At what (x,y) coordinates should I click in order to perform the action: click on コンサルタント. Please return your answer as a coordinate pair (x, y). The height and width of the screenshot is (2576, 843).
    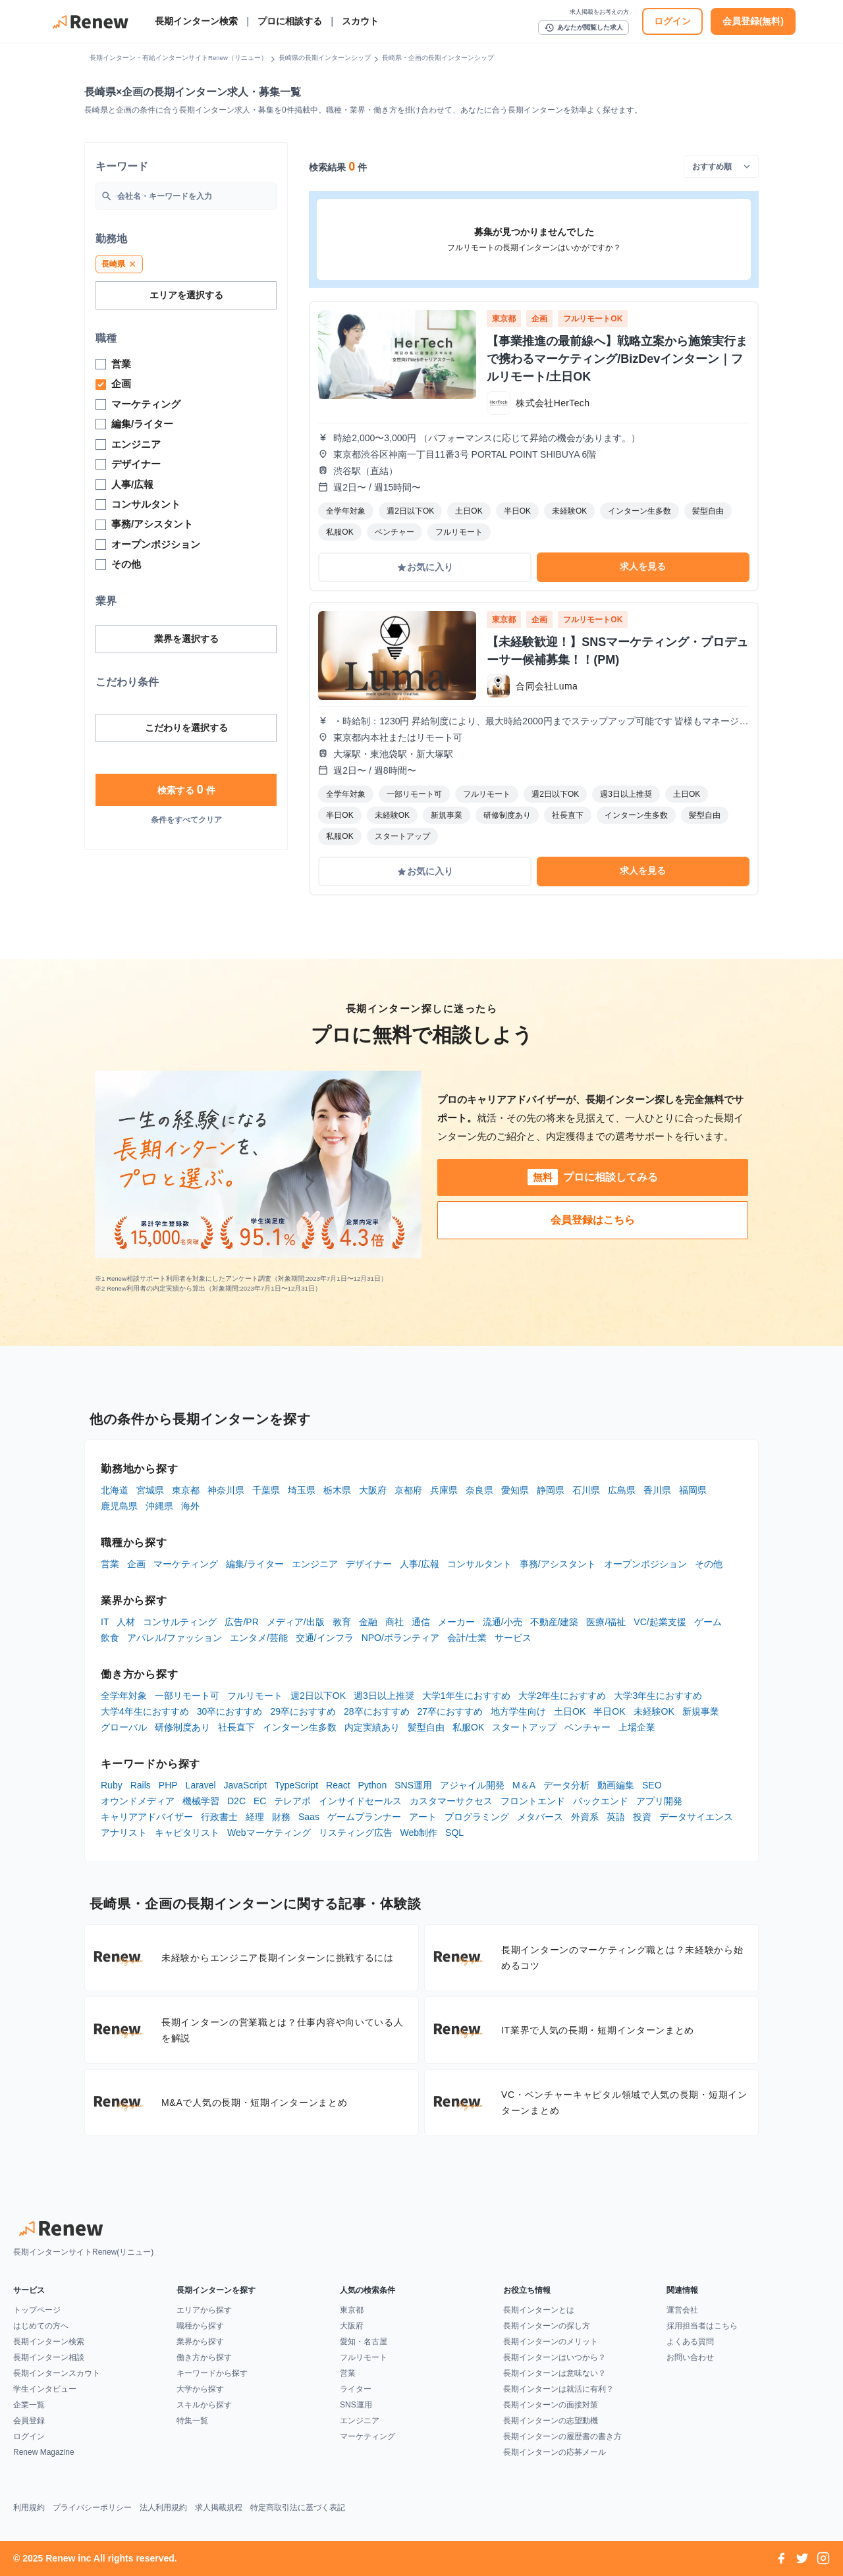
    Looking at the image, I should click on (479, 1564).